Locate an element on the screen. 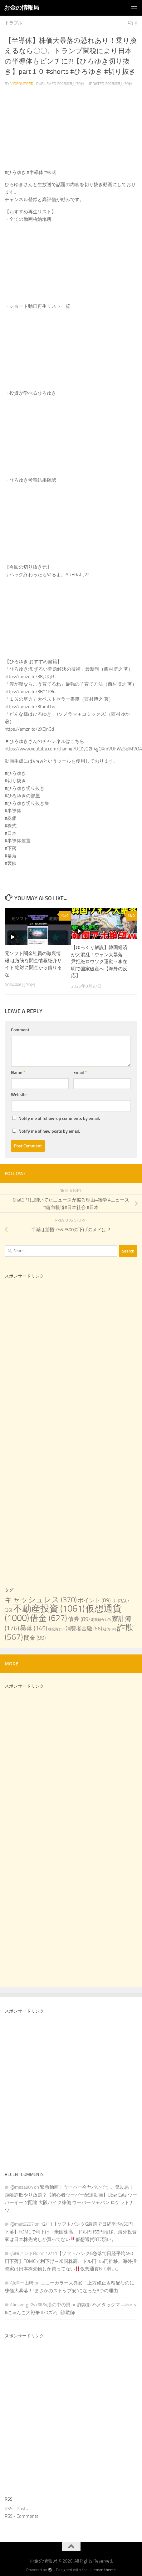 The image size is (142, 2576). キャッシュレス [キャッシュレス (370 items)] is located at coordinates (41, 1599).